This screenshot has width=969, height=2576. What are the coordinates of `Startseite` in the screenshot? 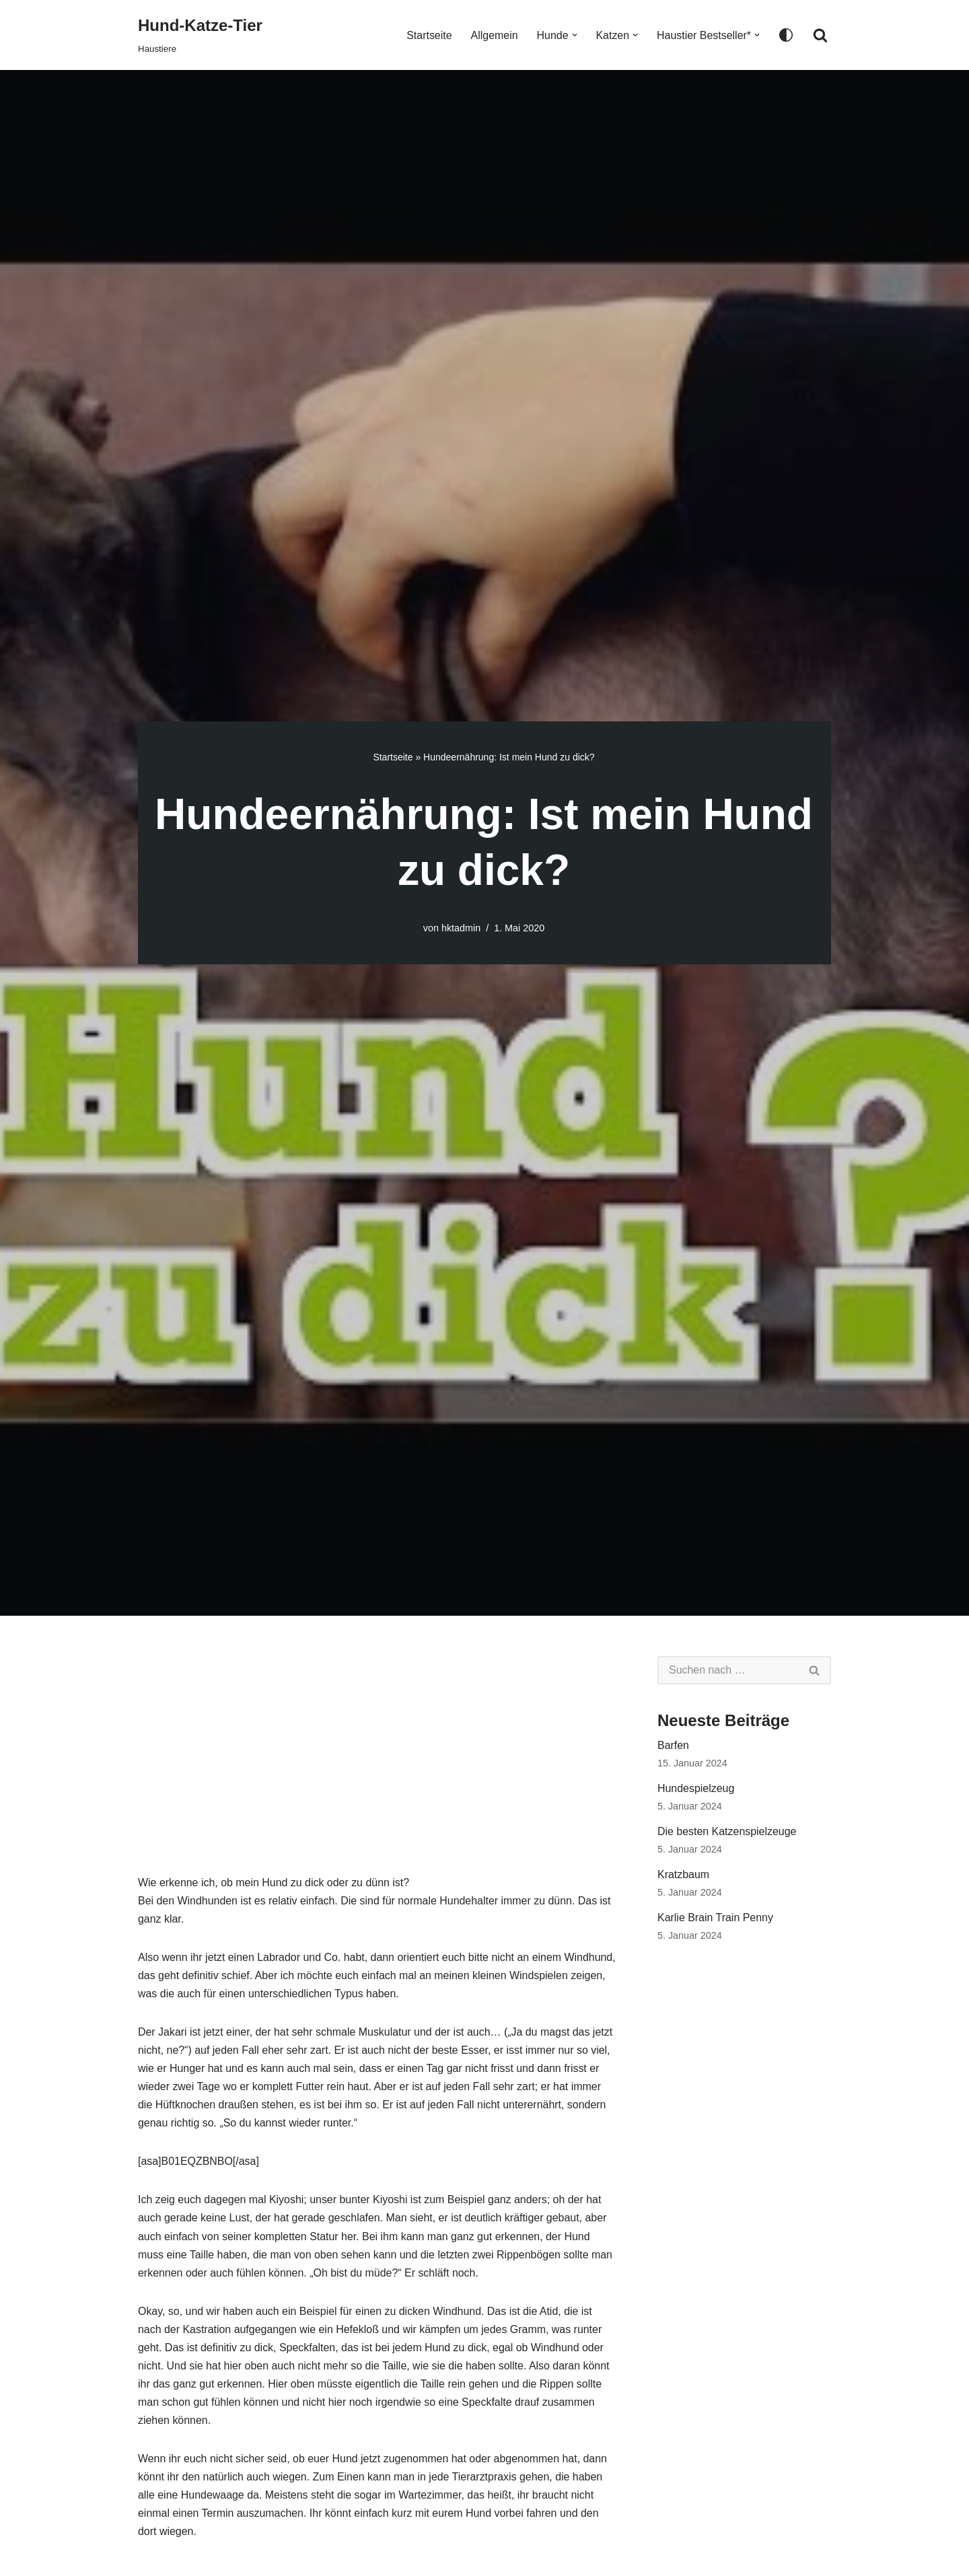 It's located at (429, 35).